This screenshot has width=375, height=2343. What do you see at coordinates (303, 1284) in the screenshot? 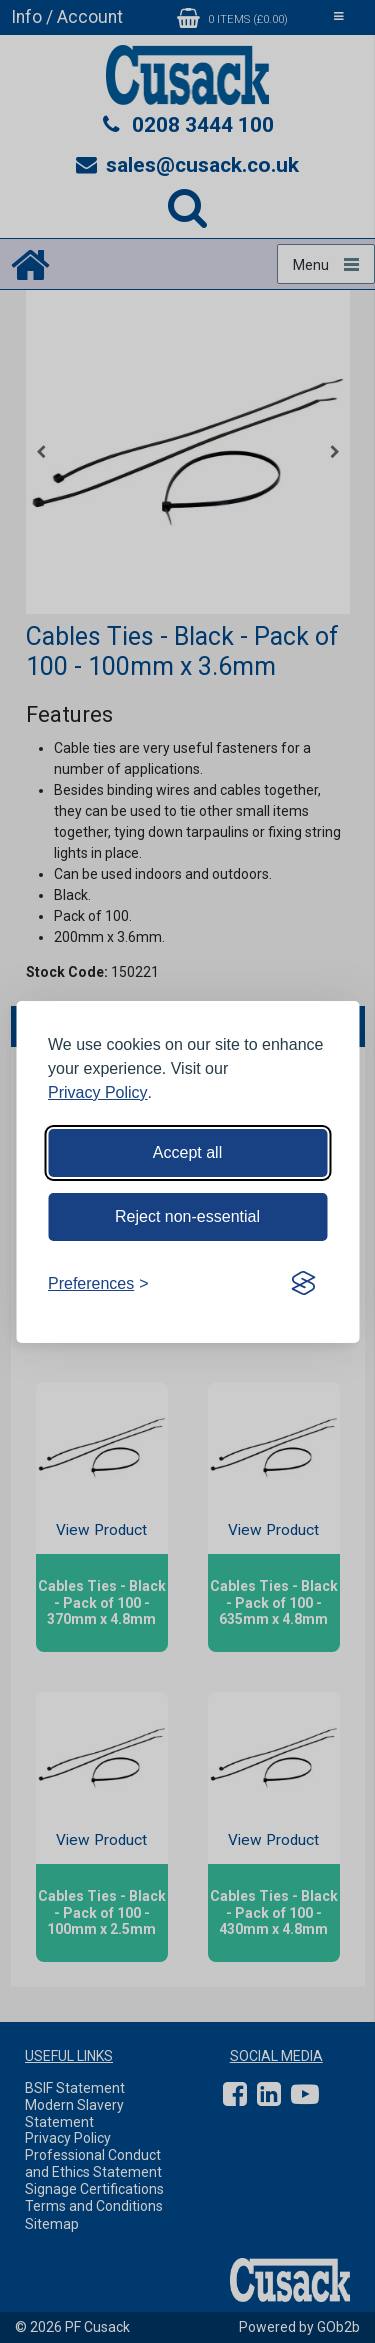
I see `[Visit the Silktide Consent Manager page]` at bounding box center [303, 1284].